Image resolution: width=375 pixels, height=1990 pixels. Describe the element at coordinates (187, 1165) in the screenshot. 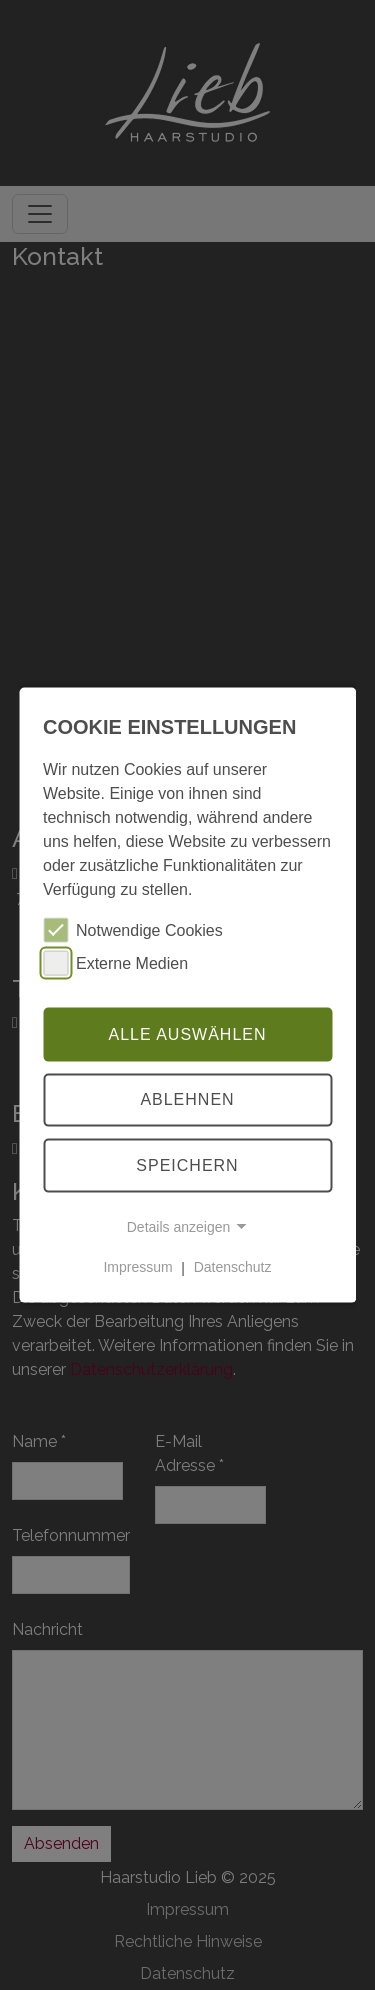

I see `Speichern` at that location.